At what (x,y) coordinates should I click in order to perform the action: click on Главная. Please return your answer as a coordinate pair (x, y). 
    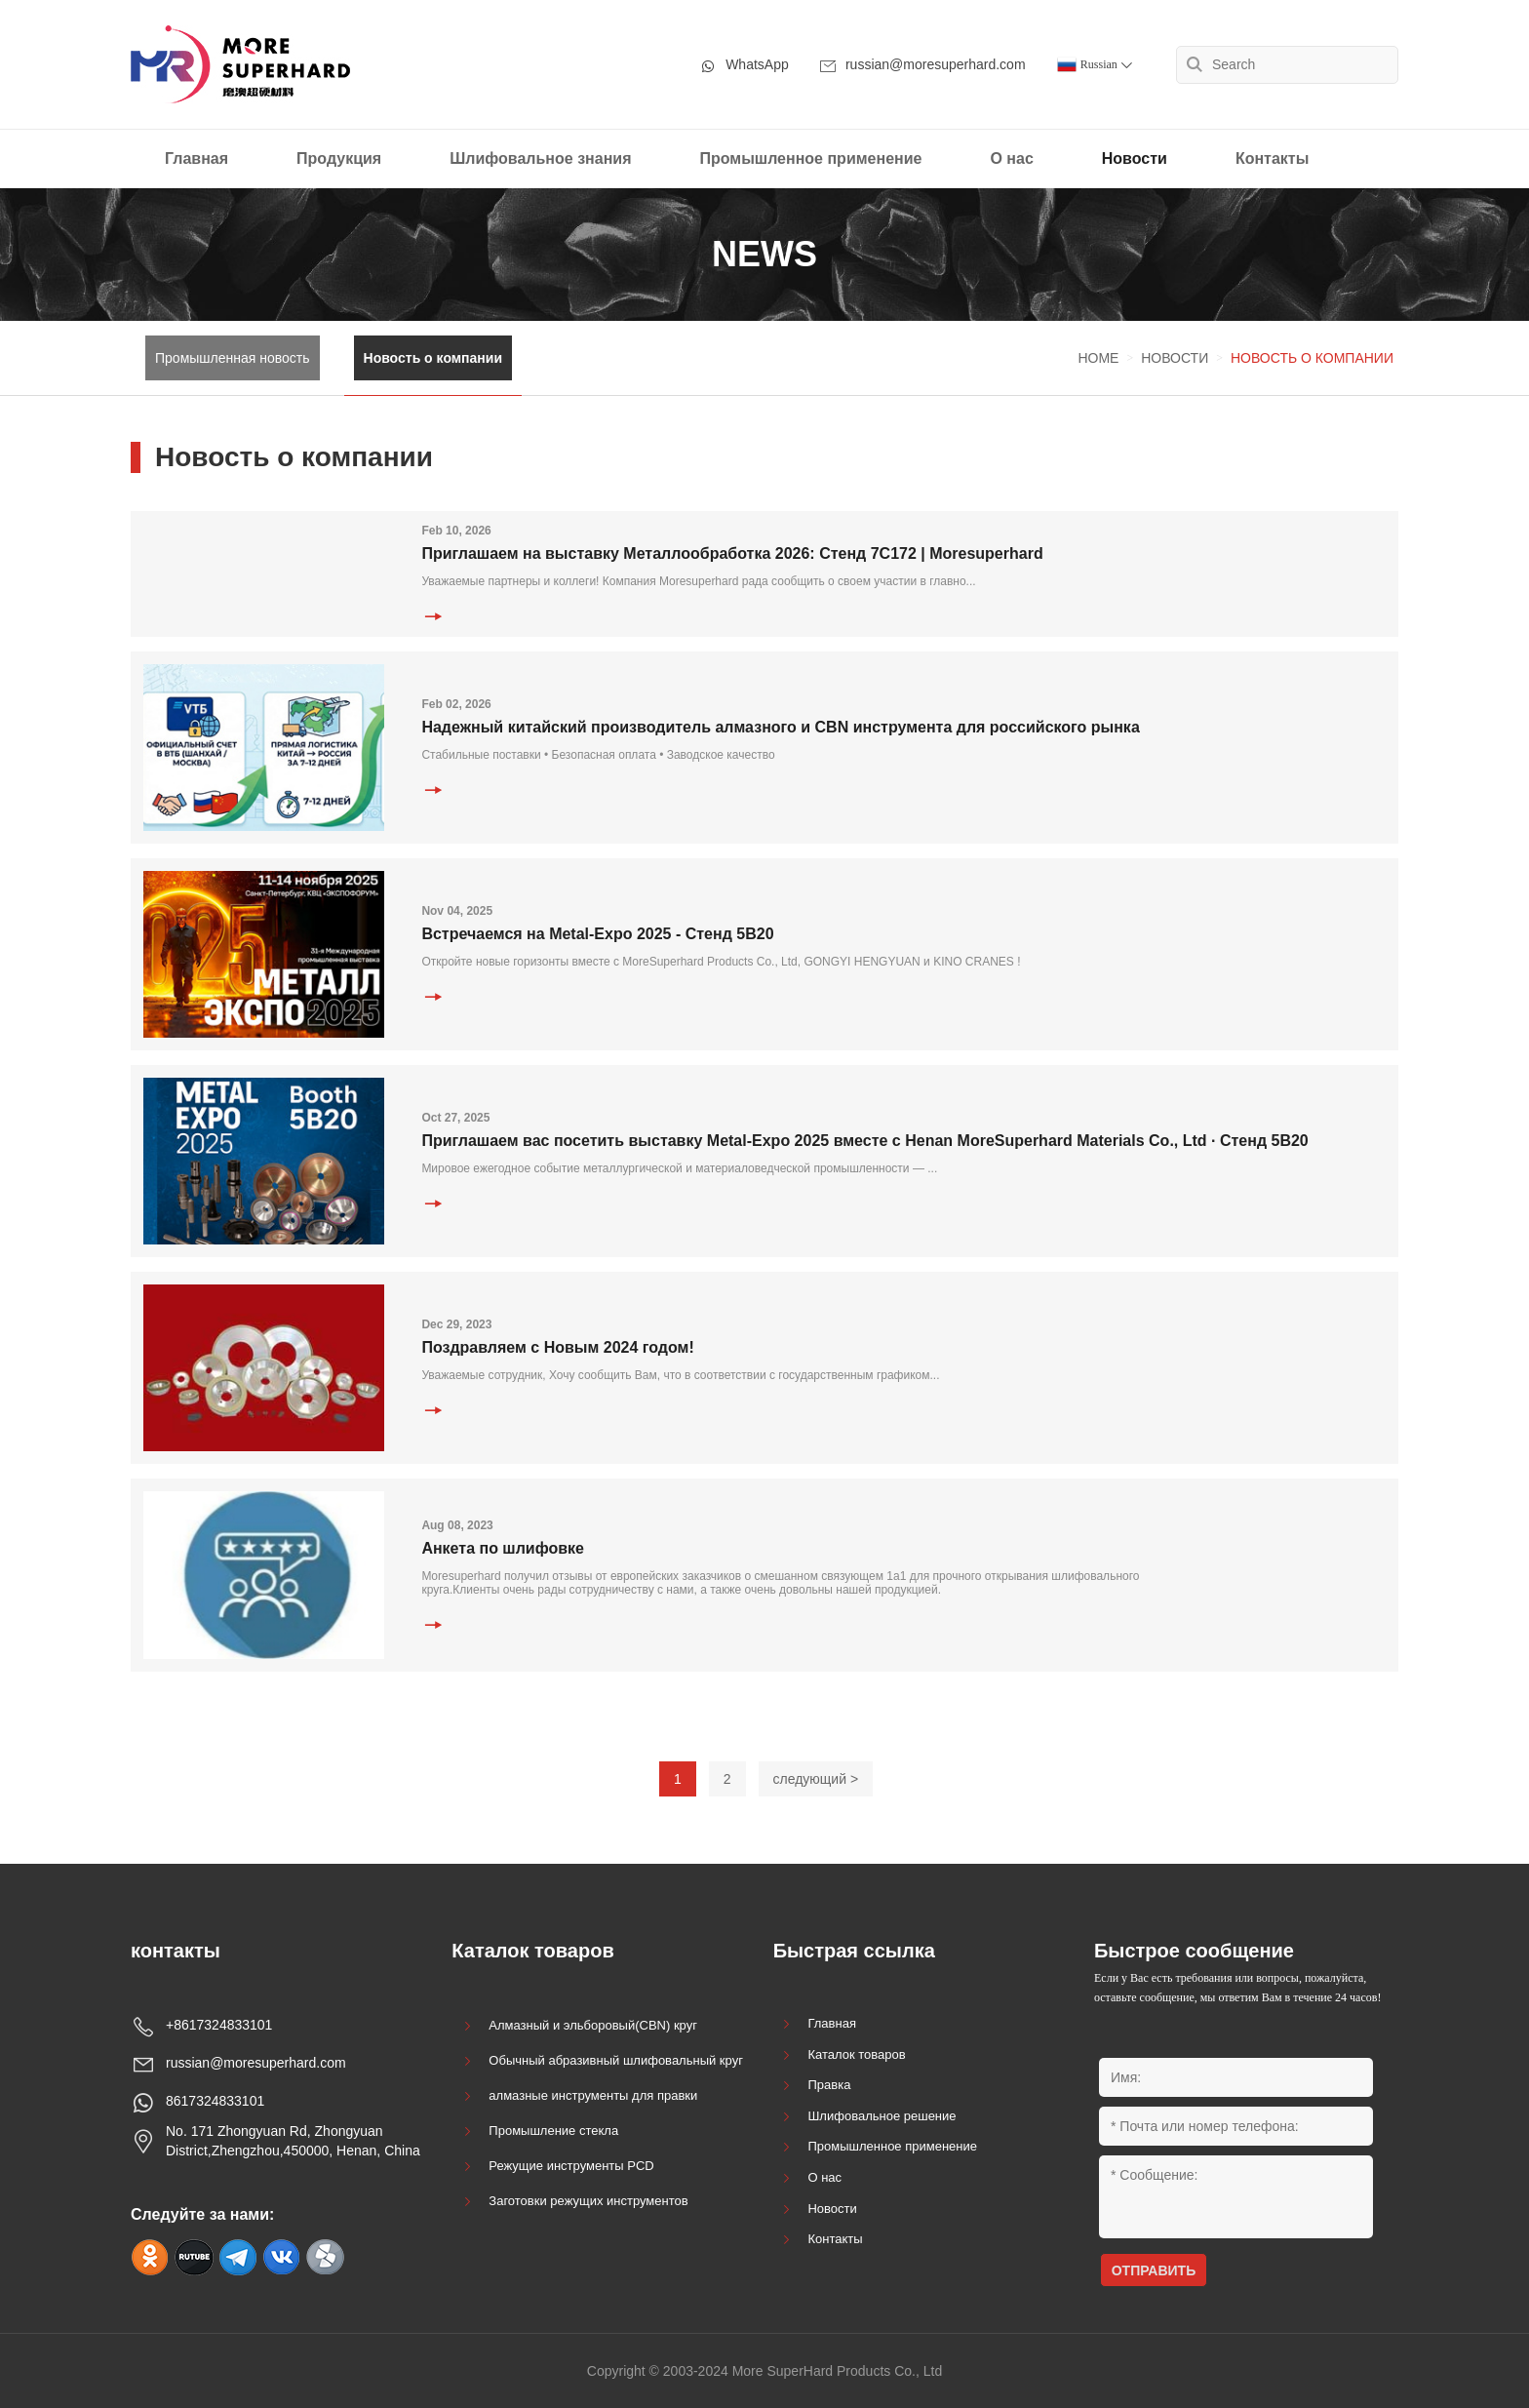
    Looking at the image, I should click on (196, 158).